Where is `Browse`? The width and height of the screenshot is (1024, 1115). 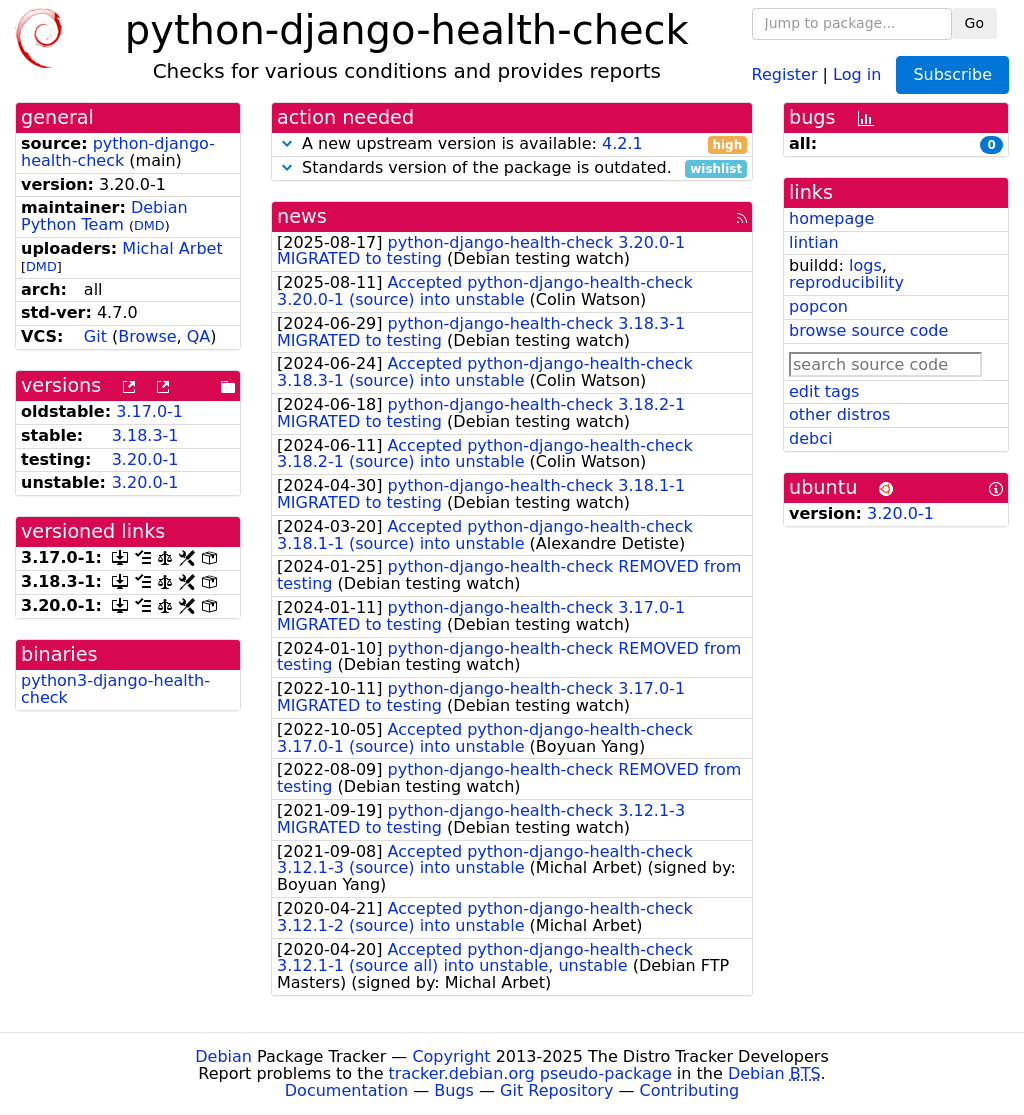 Browse is located at coordinates (147, 336).